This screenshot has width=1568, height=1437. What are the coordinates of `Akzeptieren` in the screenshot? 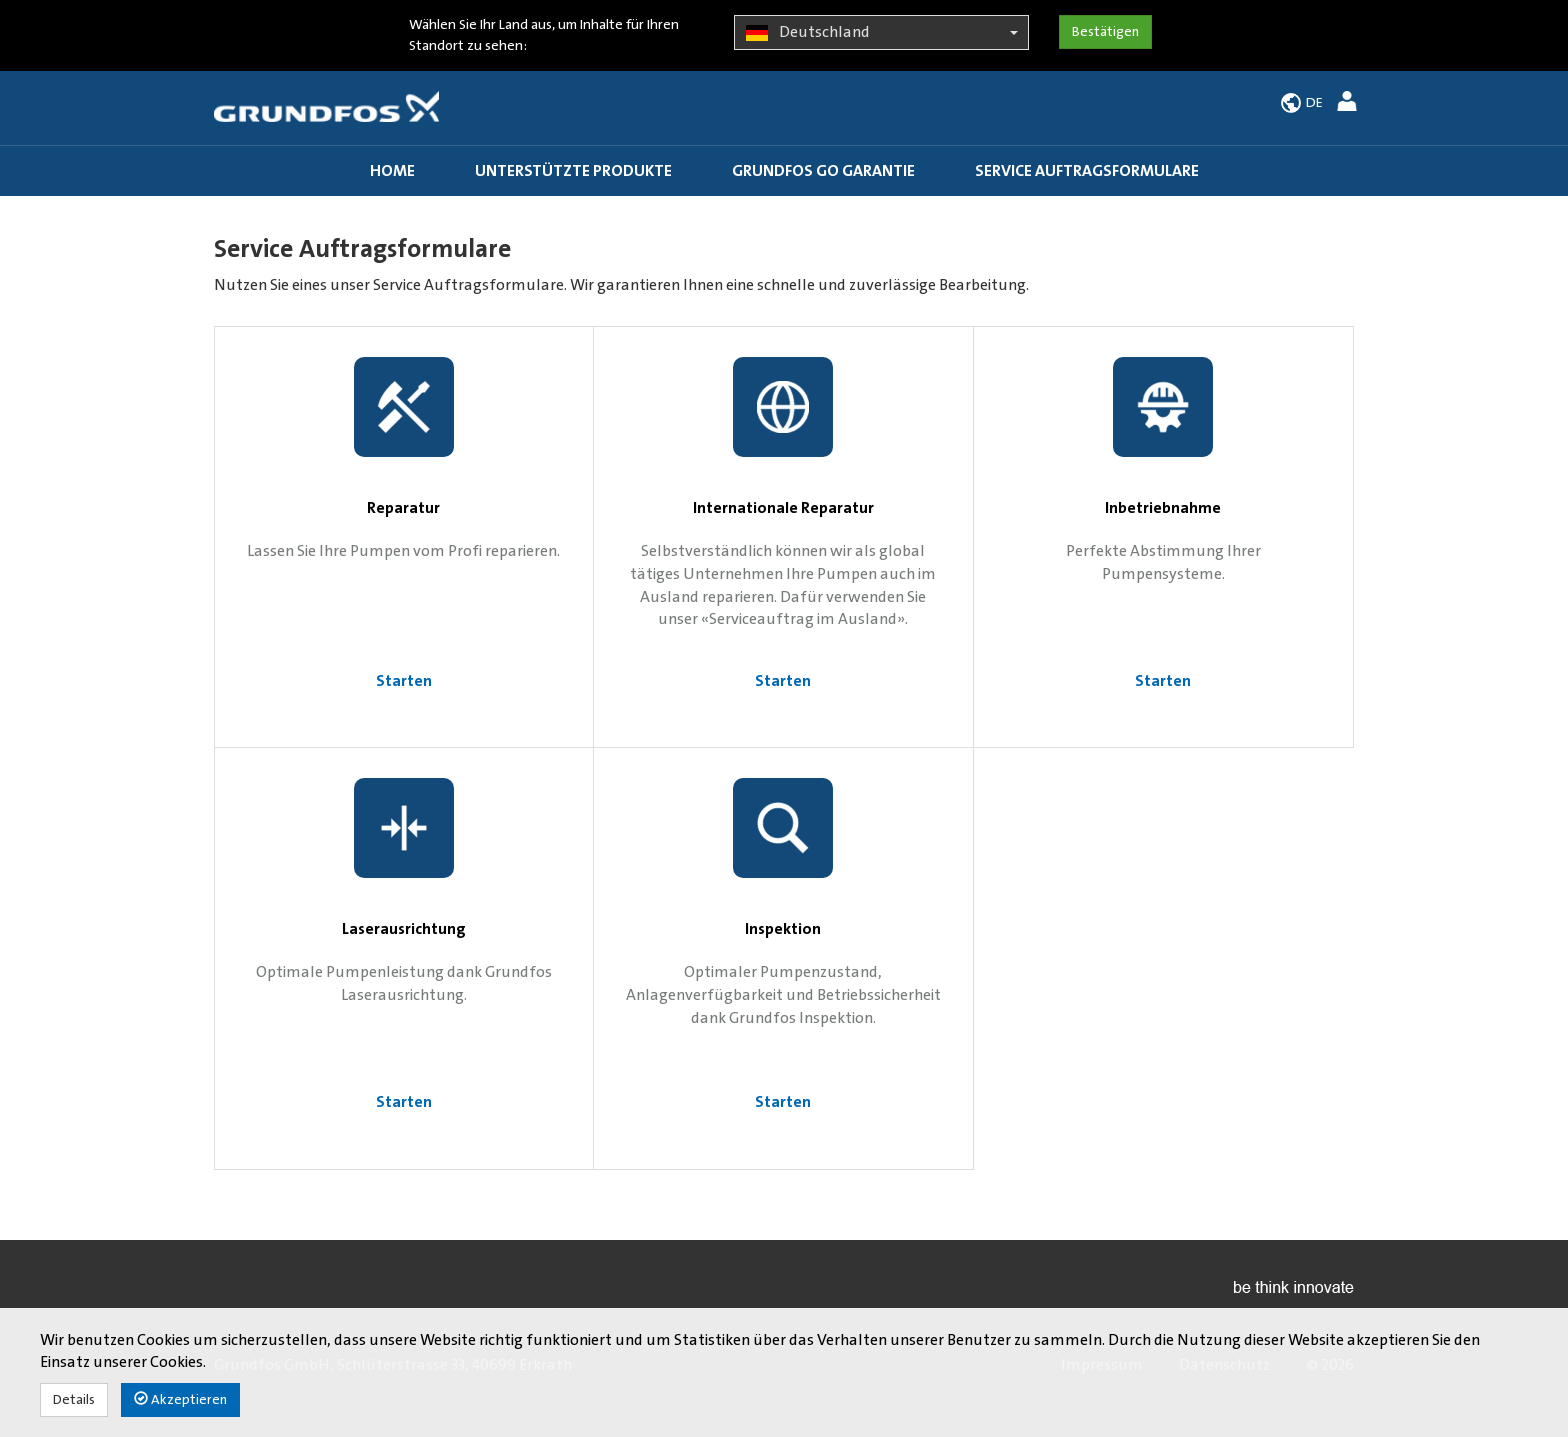 It's located at (180, 1399).